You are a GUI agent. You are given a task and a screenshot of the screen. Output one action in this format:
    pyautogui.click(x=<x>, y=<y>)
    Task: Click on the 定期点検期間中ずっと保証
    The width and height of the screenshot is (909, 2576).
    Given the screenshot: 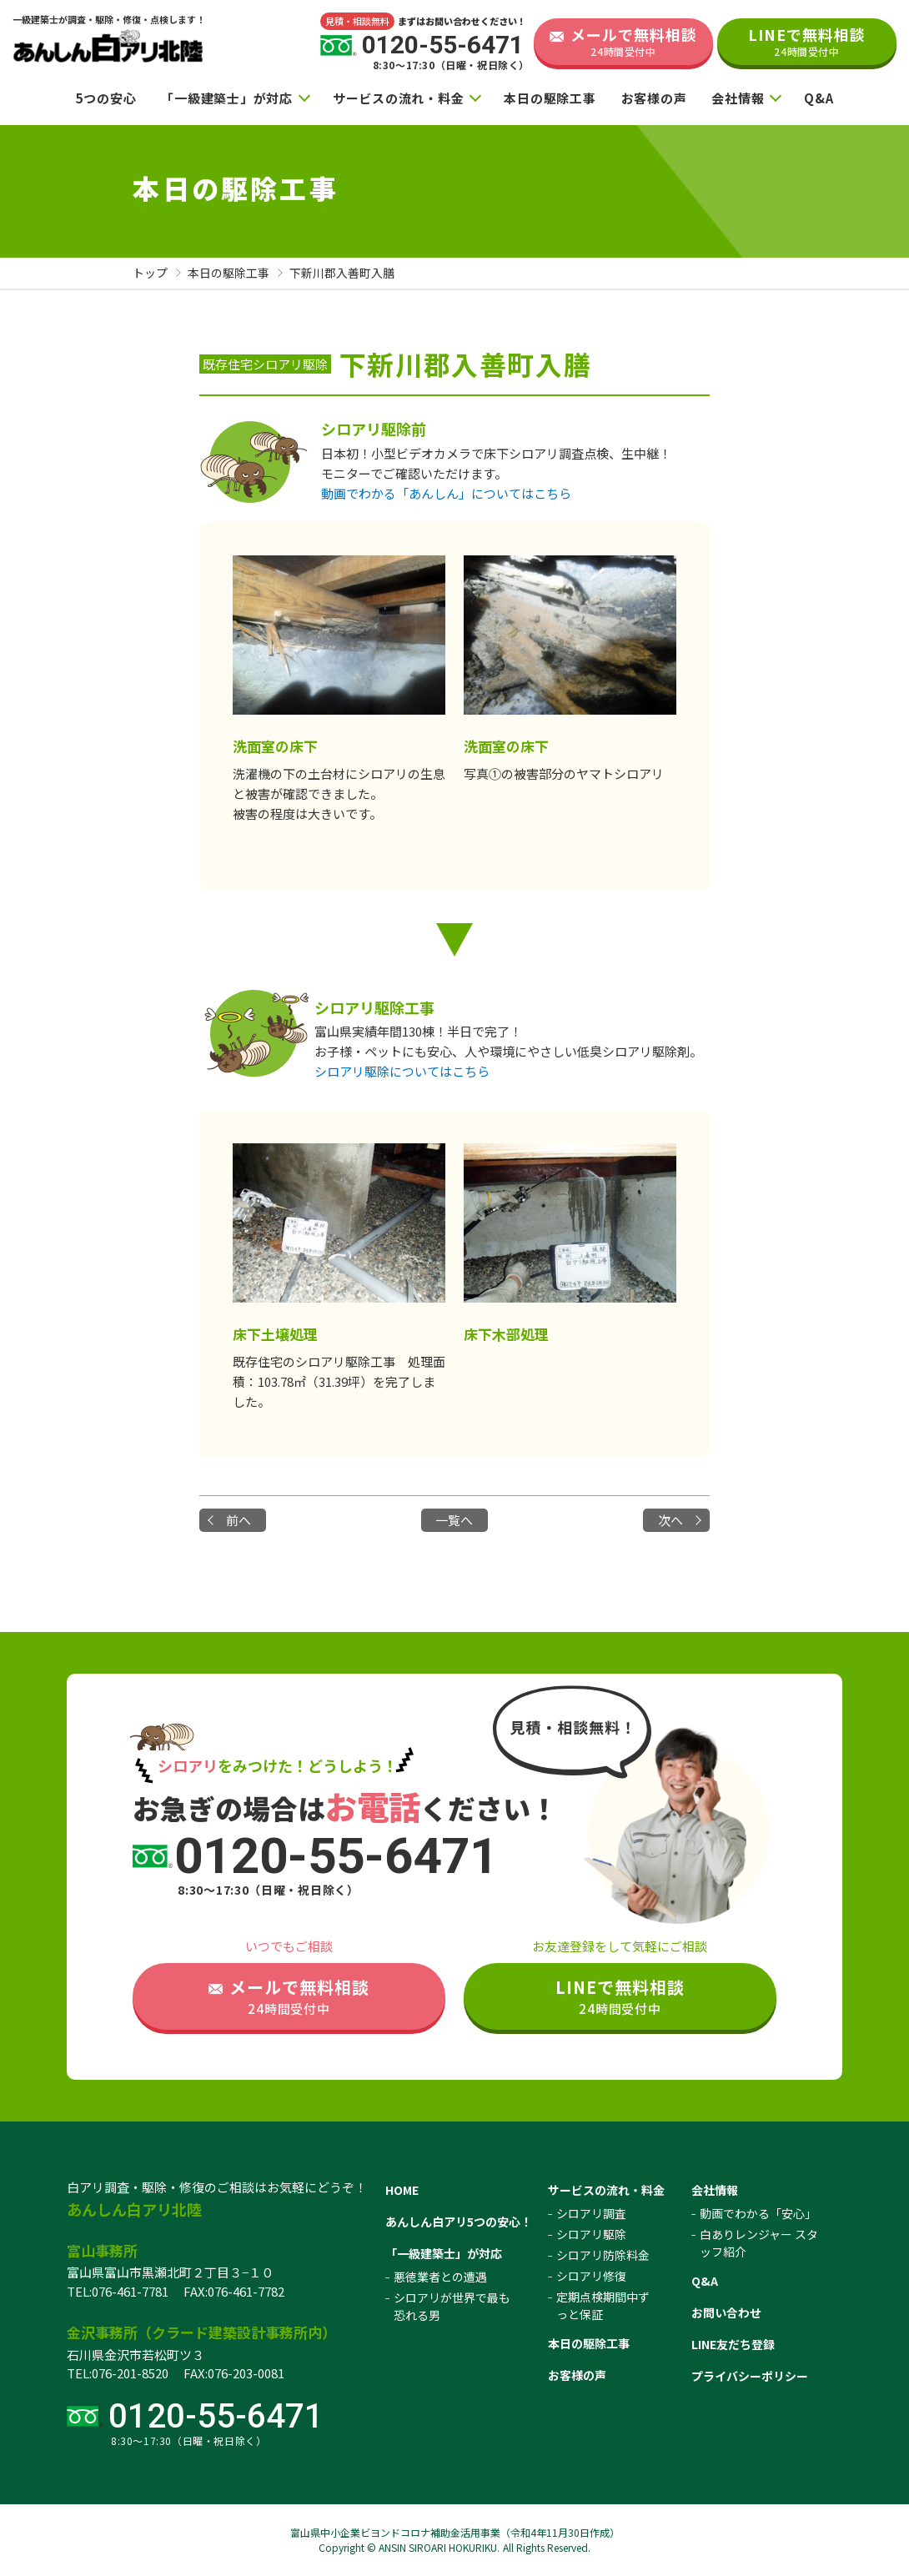 What is the action you would take?
    pyautogui.click(x=603, y=2305)
    